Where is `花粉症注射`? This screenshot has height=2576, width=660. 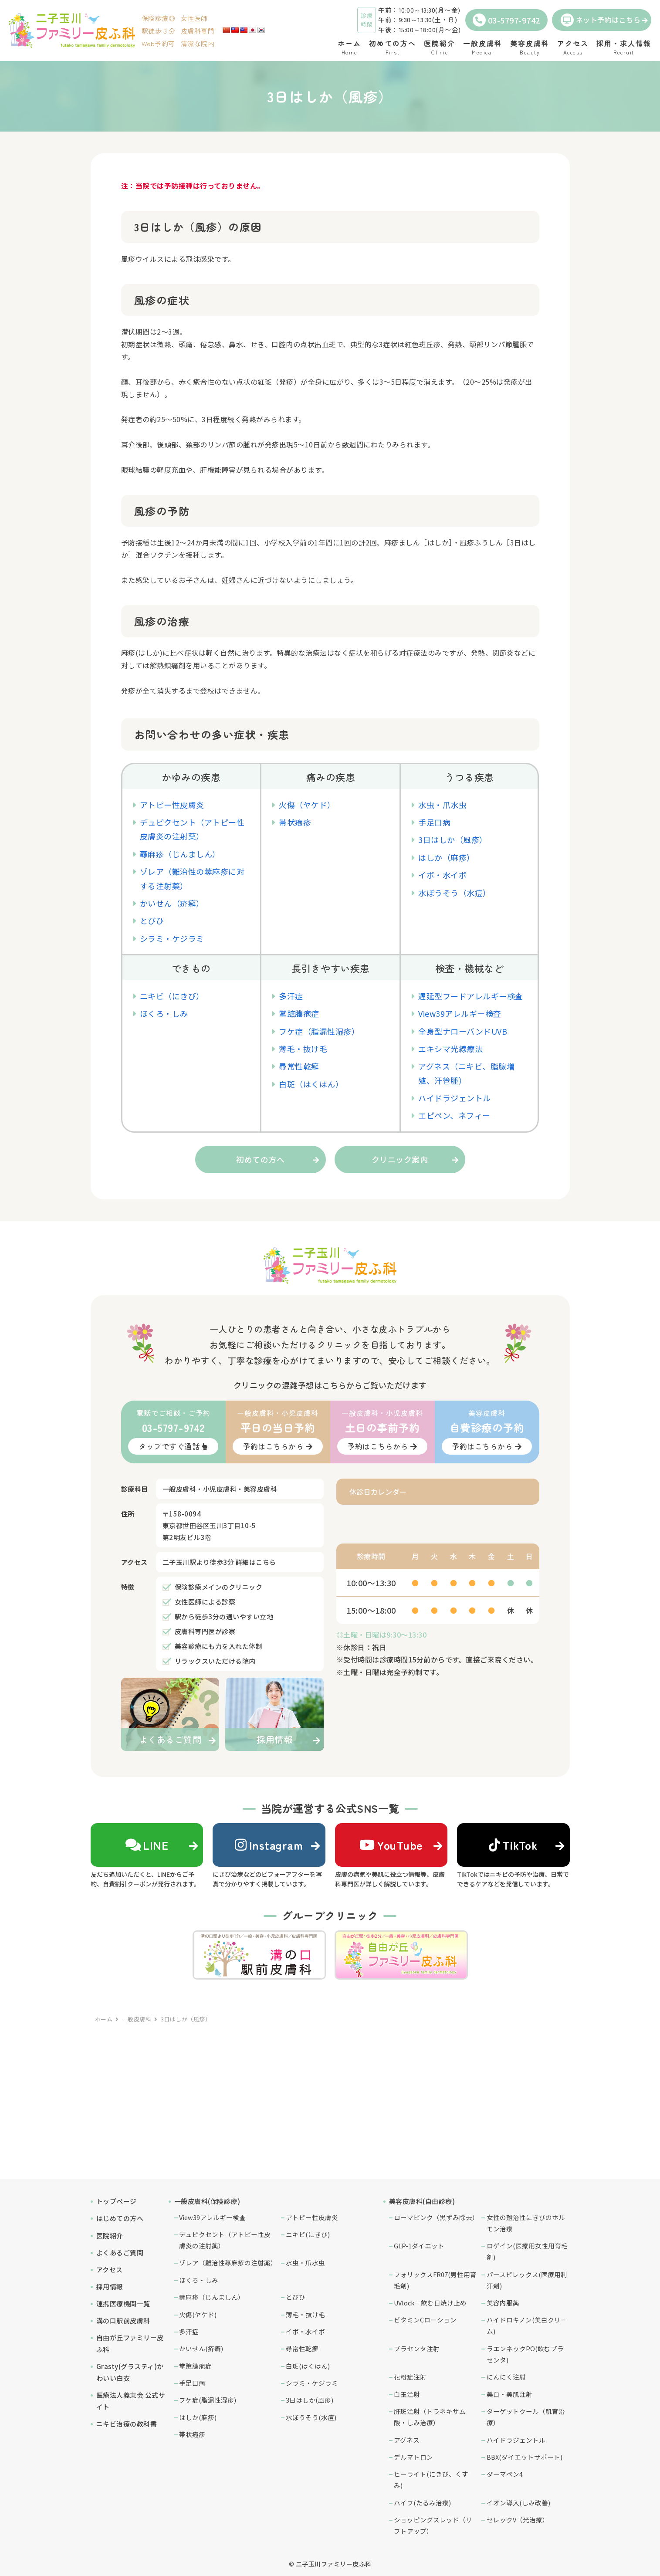 花粉症注射 is located at coordinates (410, 2376).